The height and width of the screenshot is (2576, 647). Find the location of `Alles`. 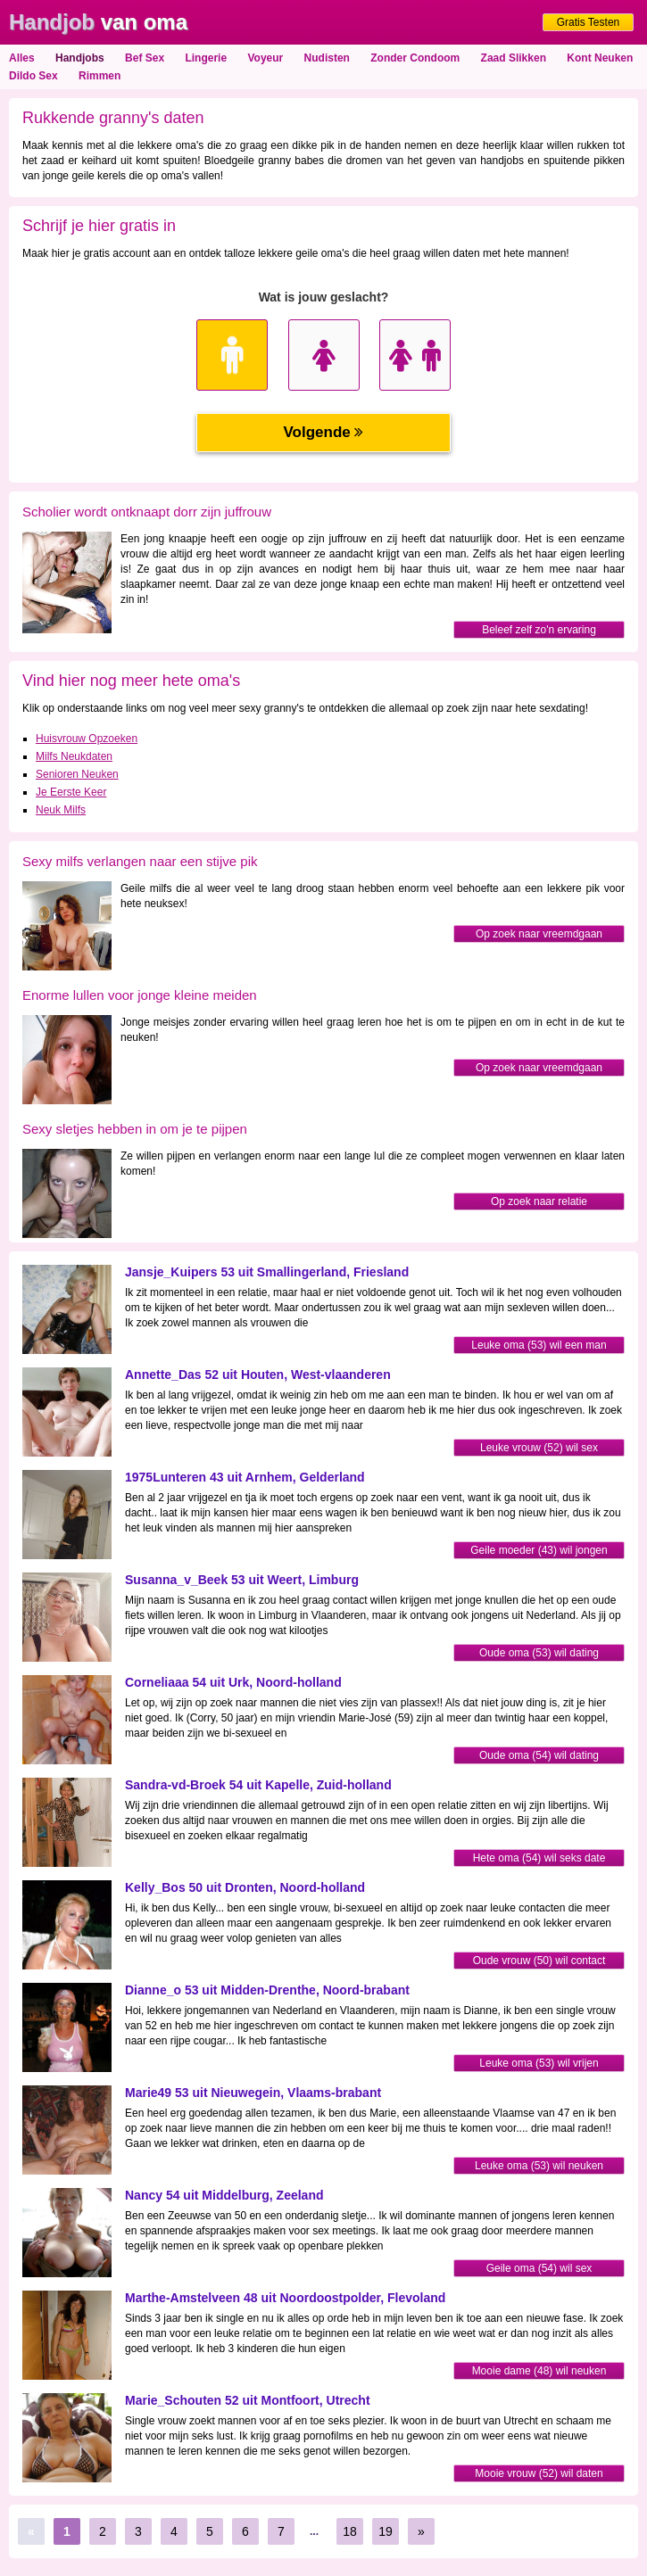

Alles is located at coordinates (22, 58).